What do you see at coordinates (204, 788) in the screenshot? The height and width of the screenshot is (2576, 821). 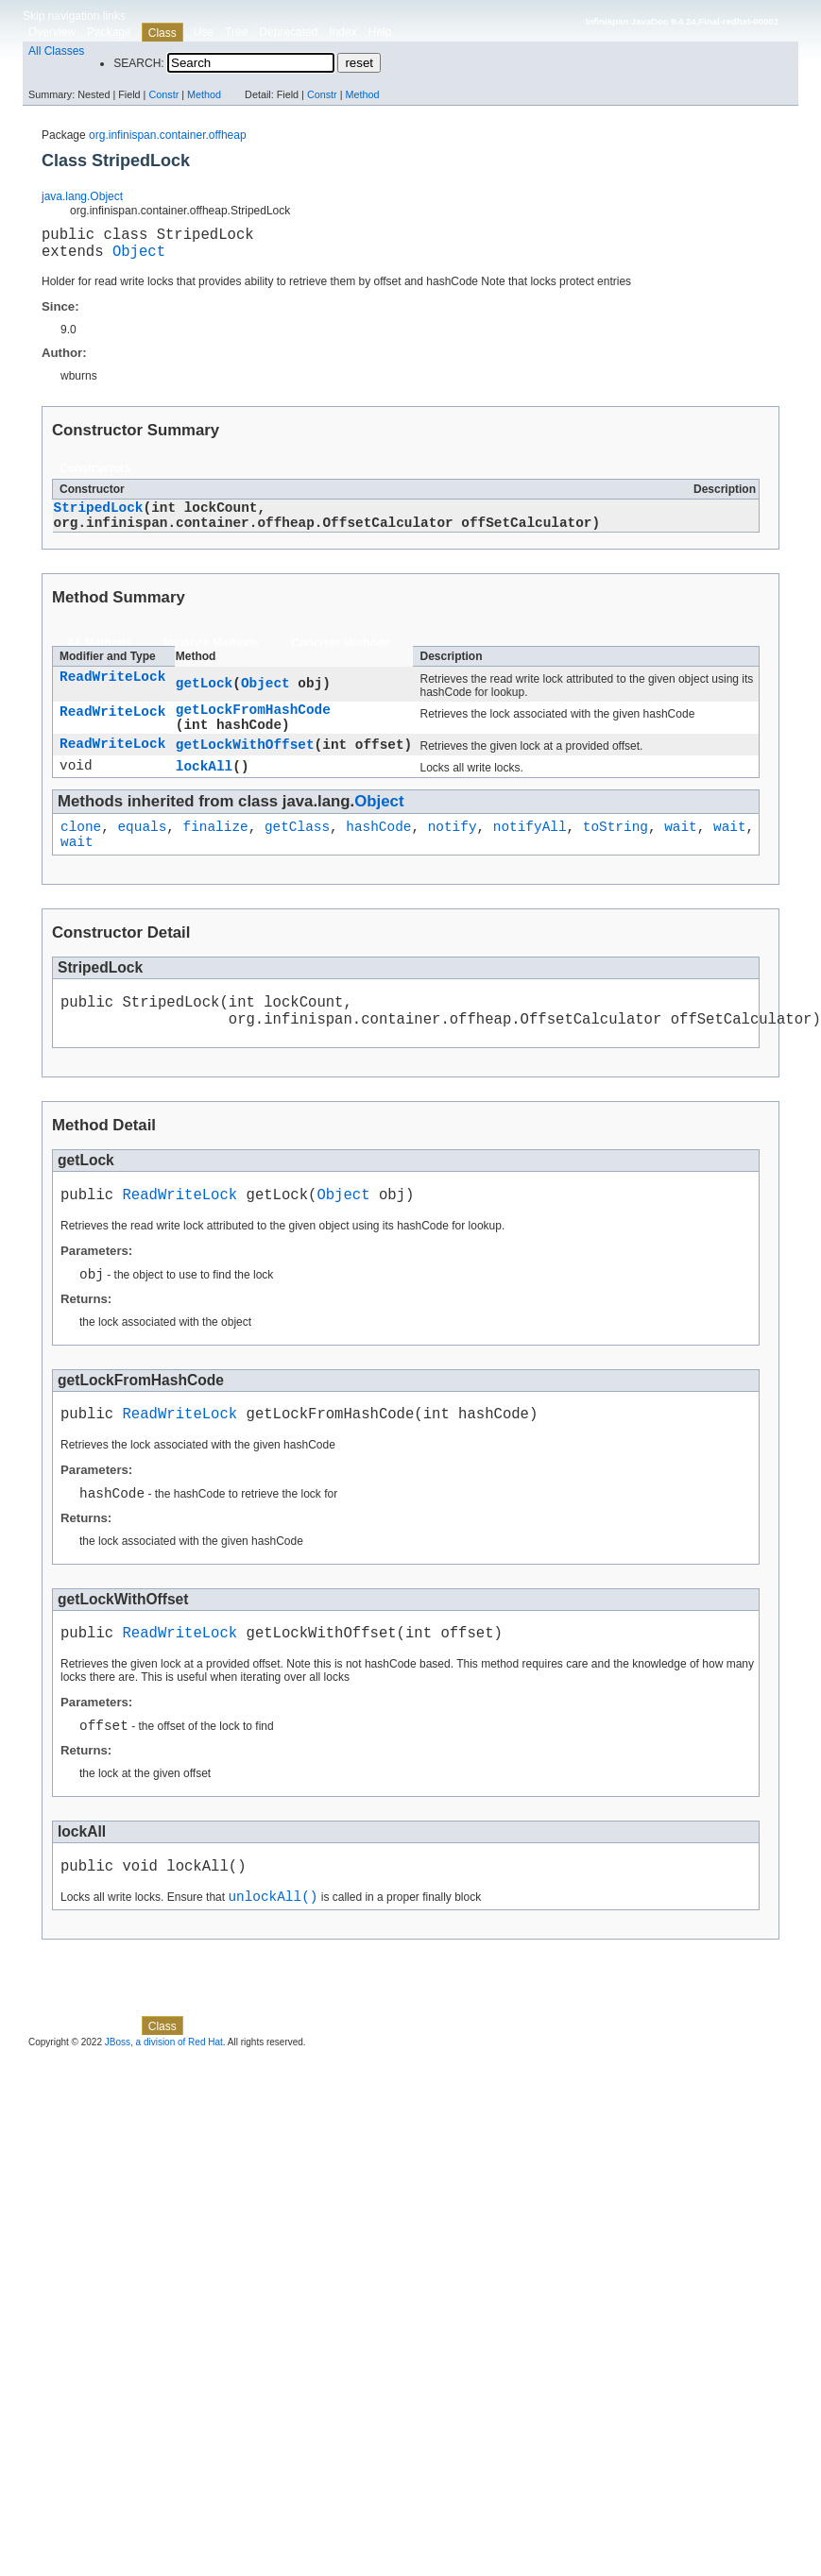 I see `lockAll` at bounding box center [204, 788].